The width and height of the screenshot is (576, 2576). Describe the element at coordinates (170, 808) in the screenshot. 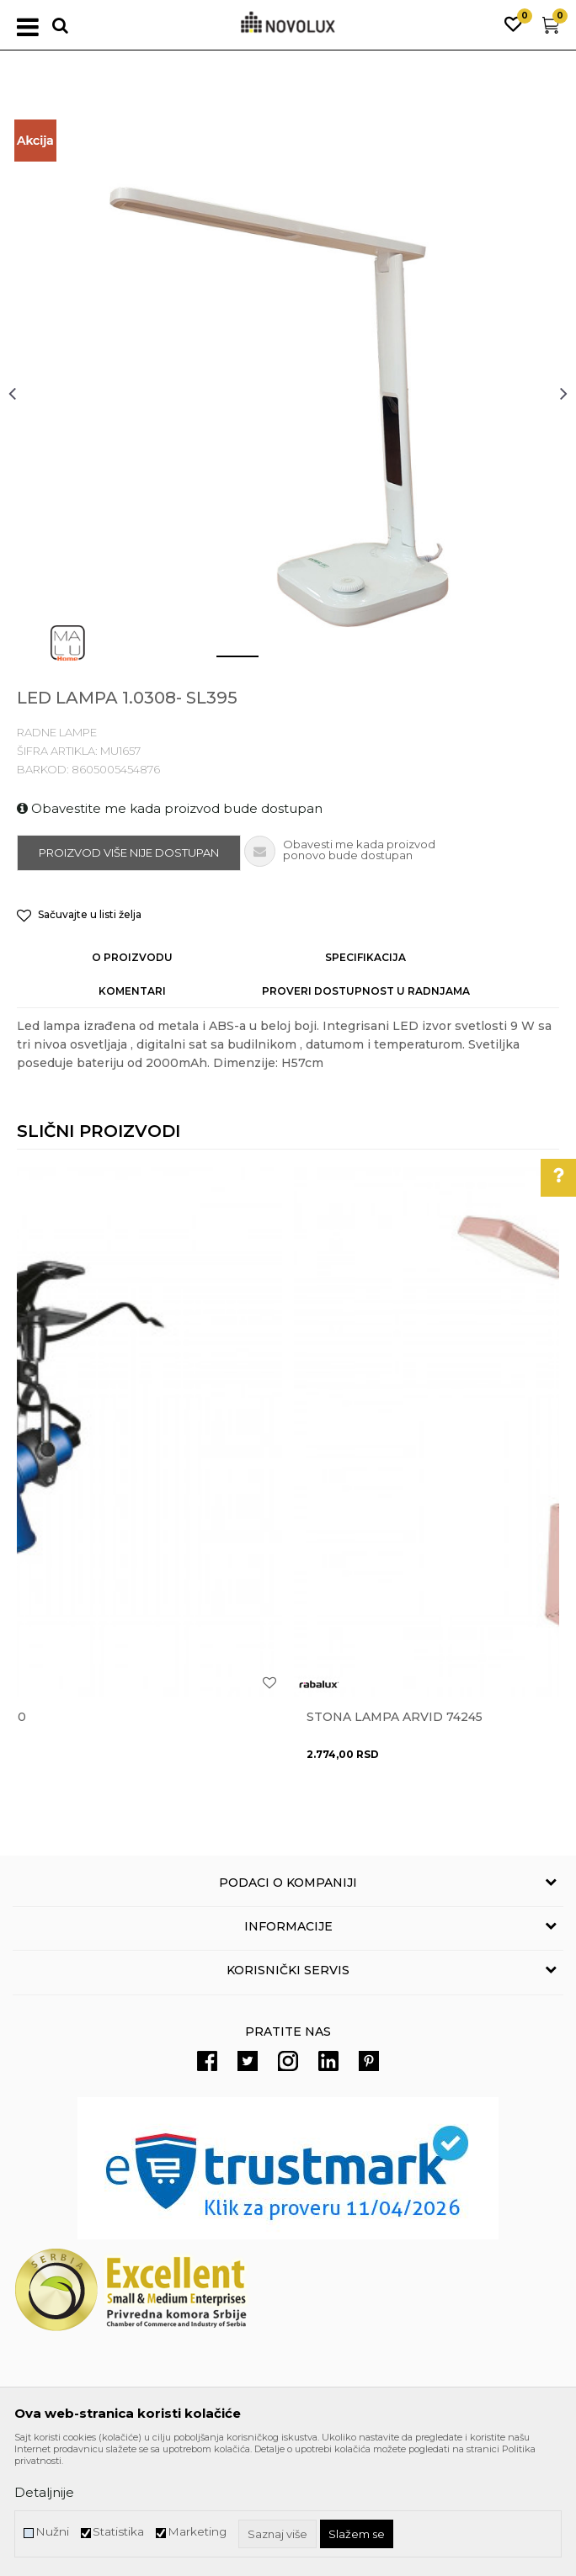

I see `Obavestite me kada proizvod bude dostupan` at that location.